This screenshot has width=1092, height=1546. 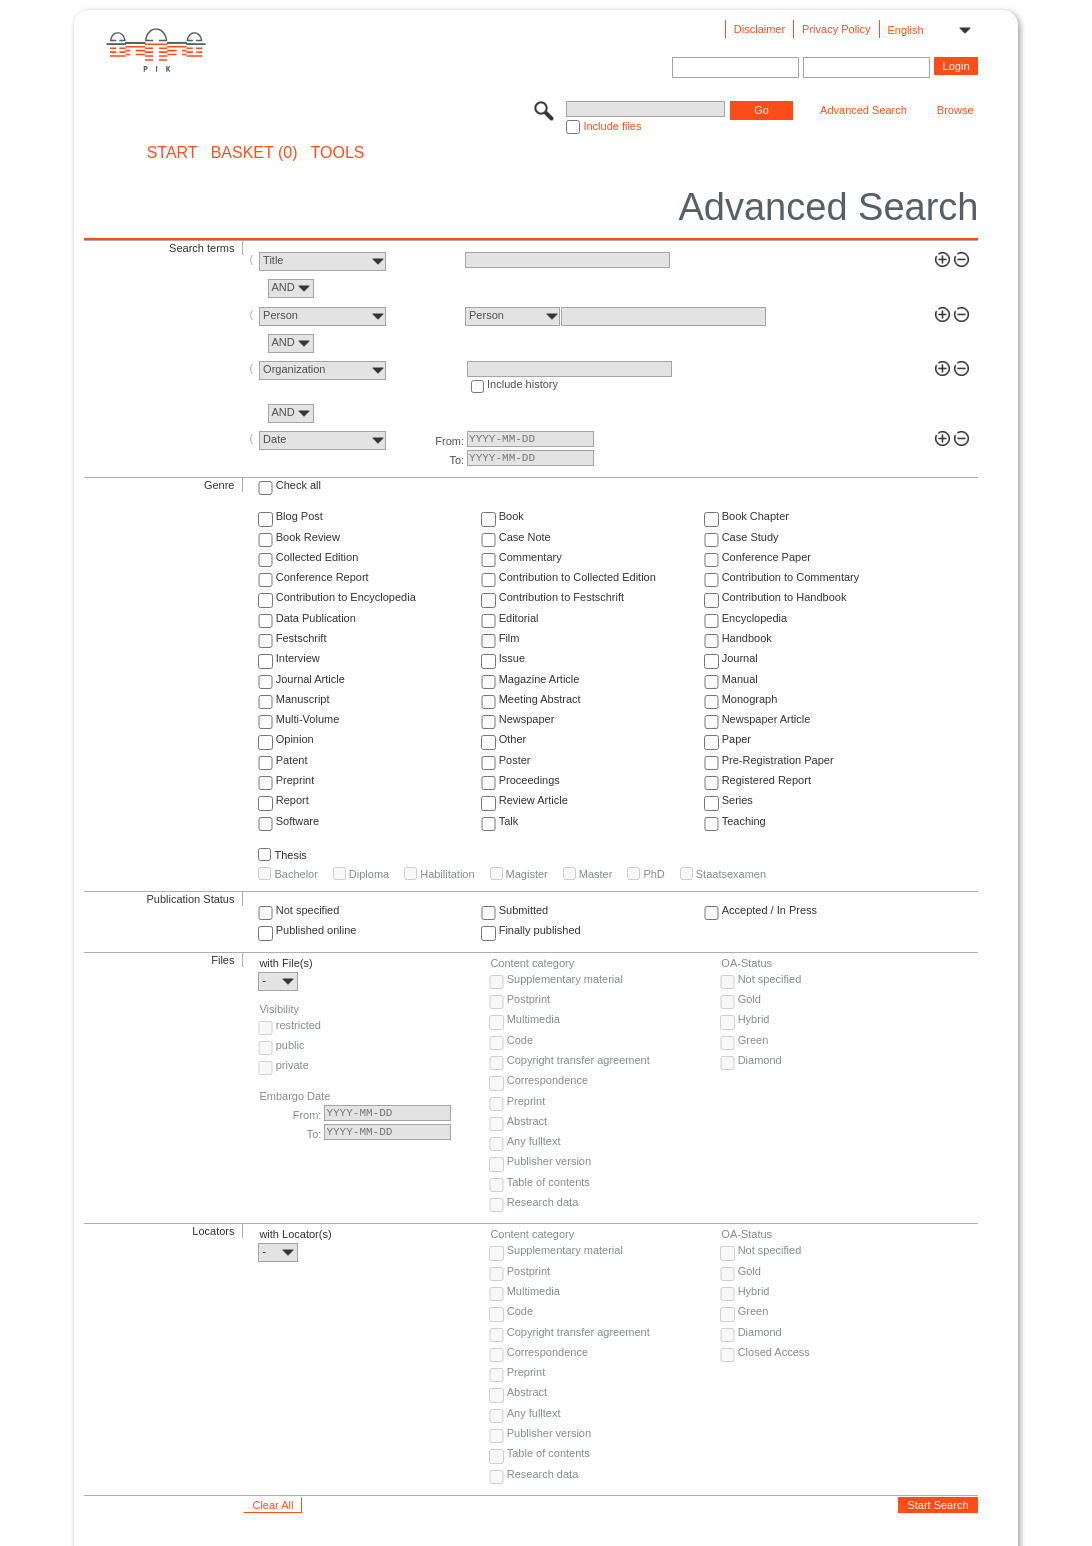 What do you see at coordinates (791, 577) in the screenshot?
I see `Contribution to Commentary` at bounding box center [791, 577].